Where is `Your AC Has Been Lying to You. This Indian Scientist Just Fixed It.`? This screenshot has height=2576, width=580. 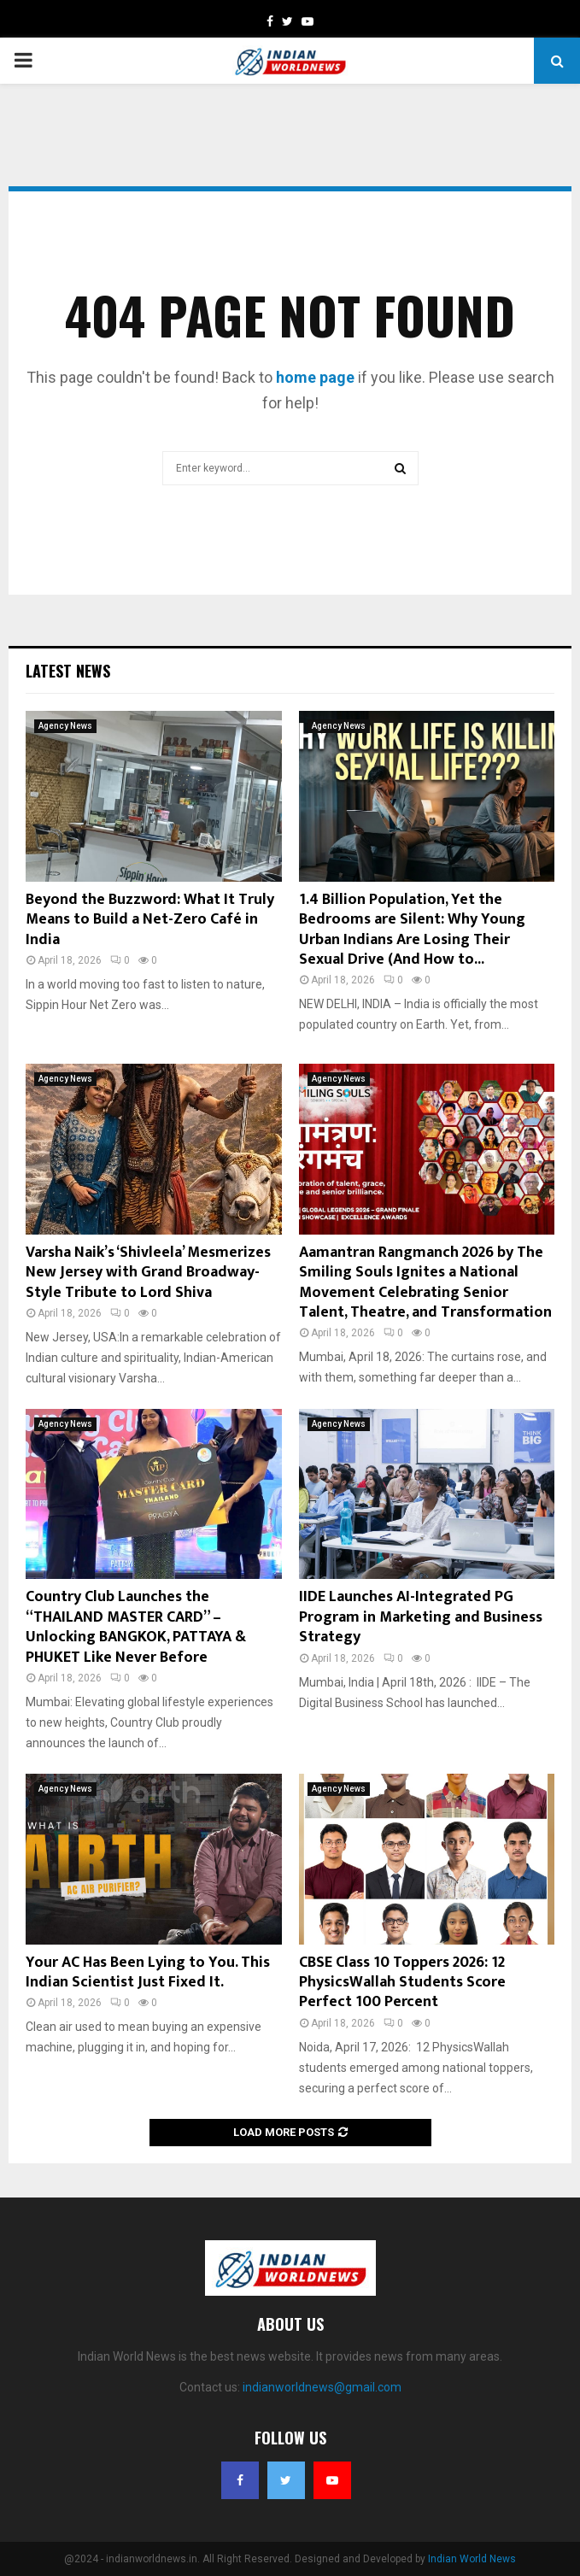 Your AC Has Been Lying to You. This Indian Scientist Just Fixed It. is located at coordinates (148, 1972).